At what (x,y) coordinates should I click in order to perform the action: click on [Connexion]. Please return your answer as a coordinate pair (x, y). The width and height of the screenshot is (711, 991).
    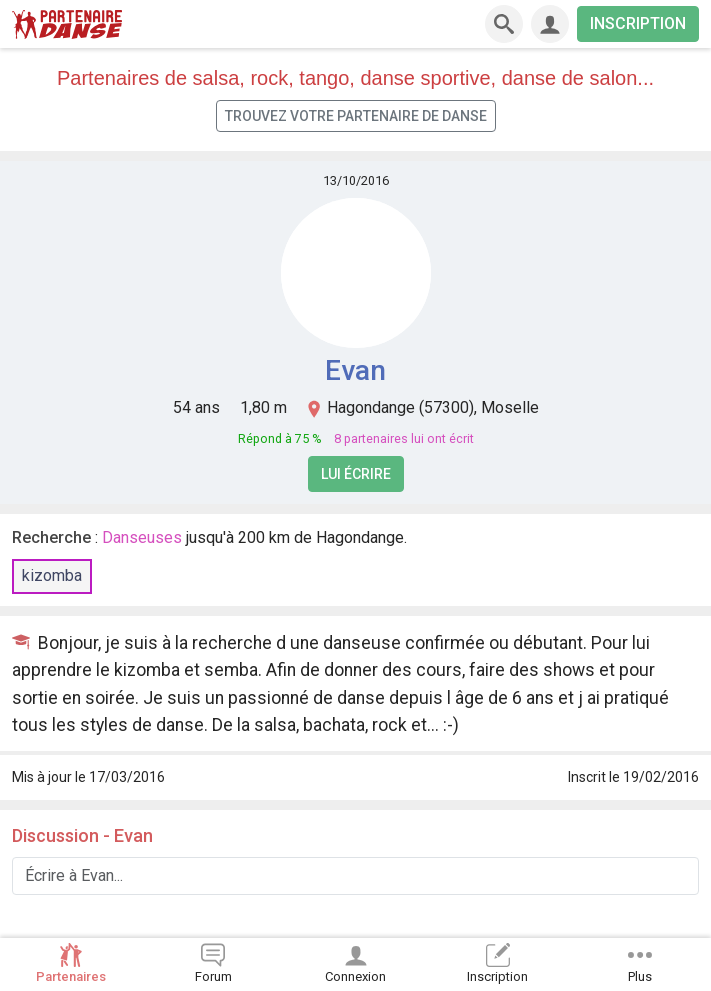
    Looking at the image, I should click on (550, 24).